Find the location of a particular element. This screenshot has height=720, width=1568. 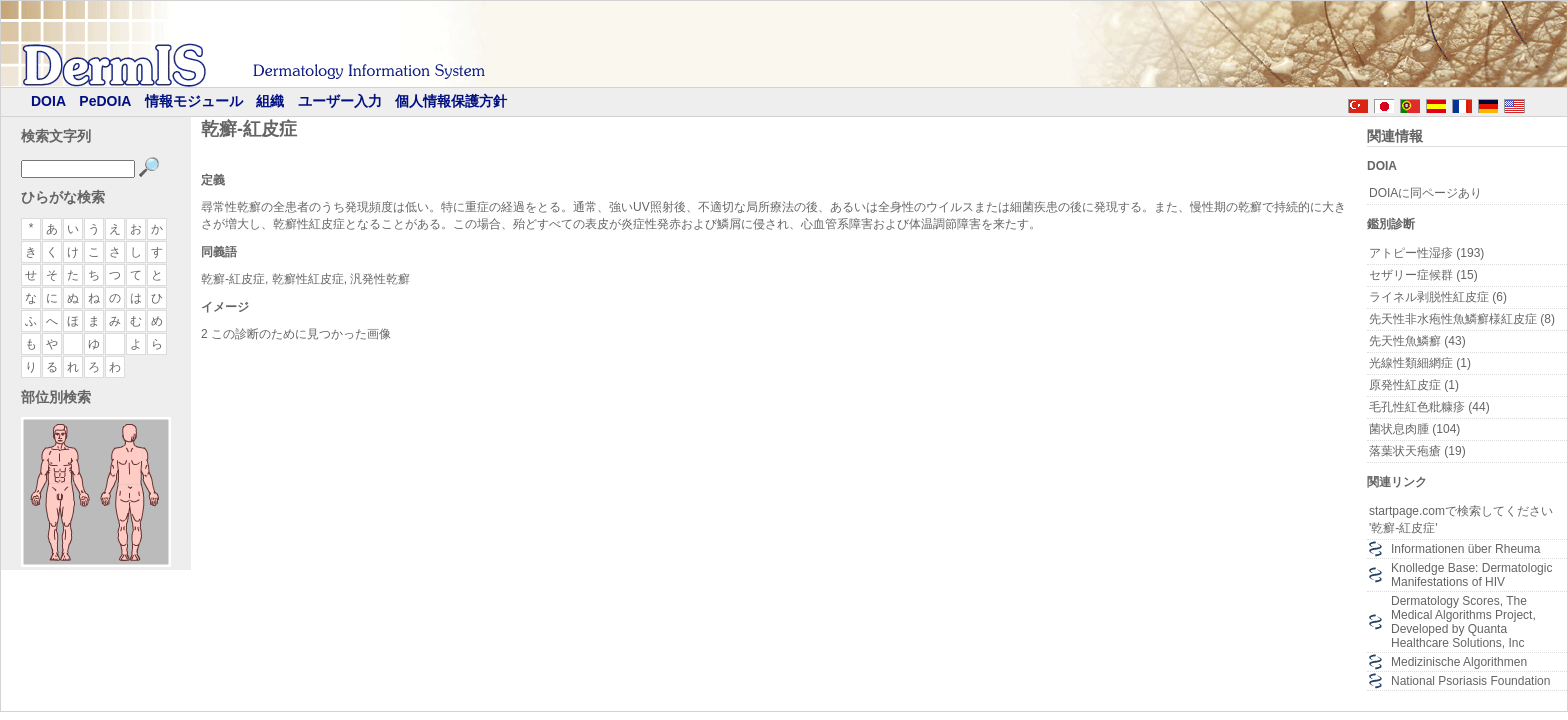

National Psoriasis Foundation is located at coordinates (1470, 681).